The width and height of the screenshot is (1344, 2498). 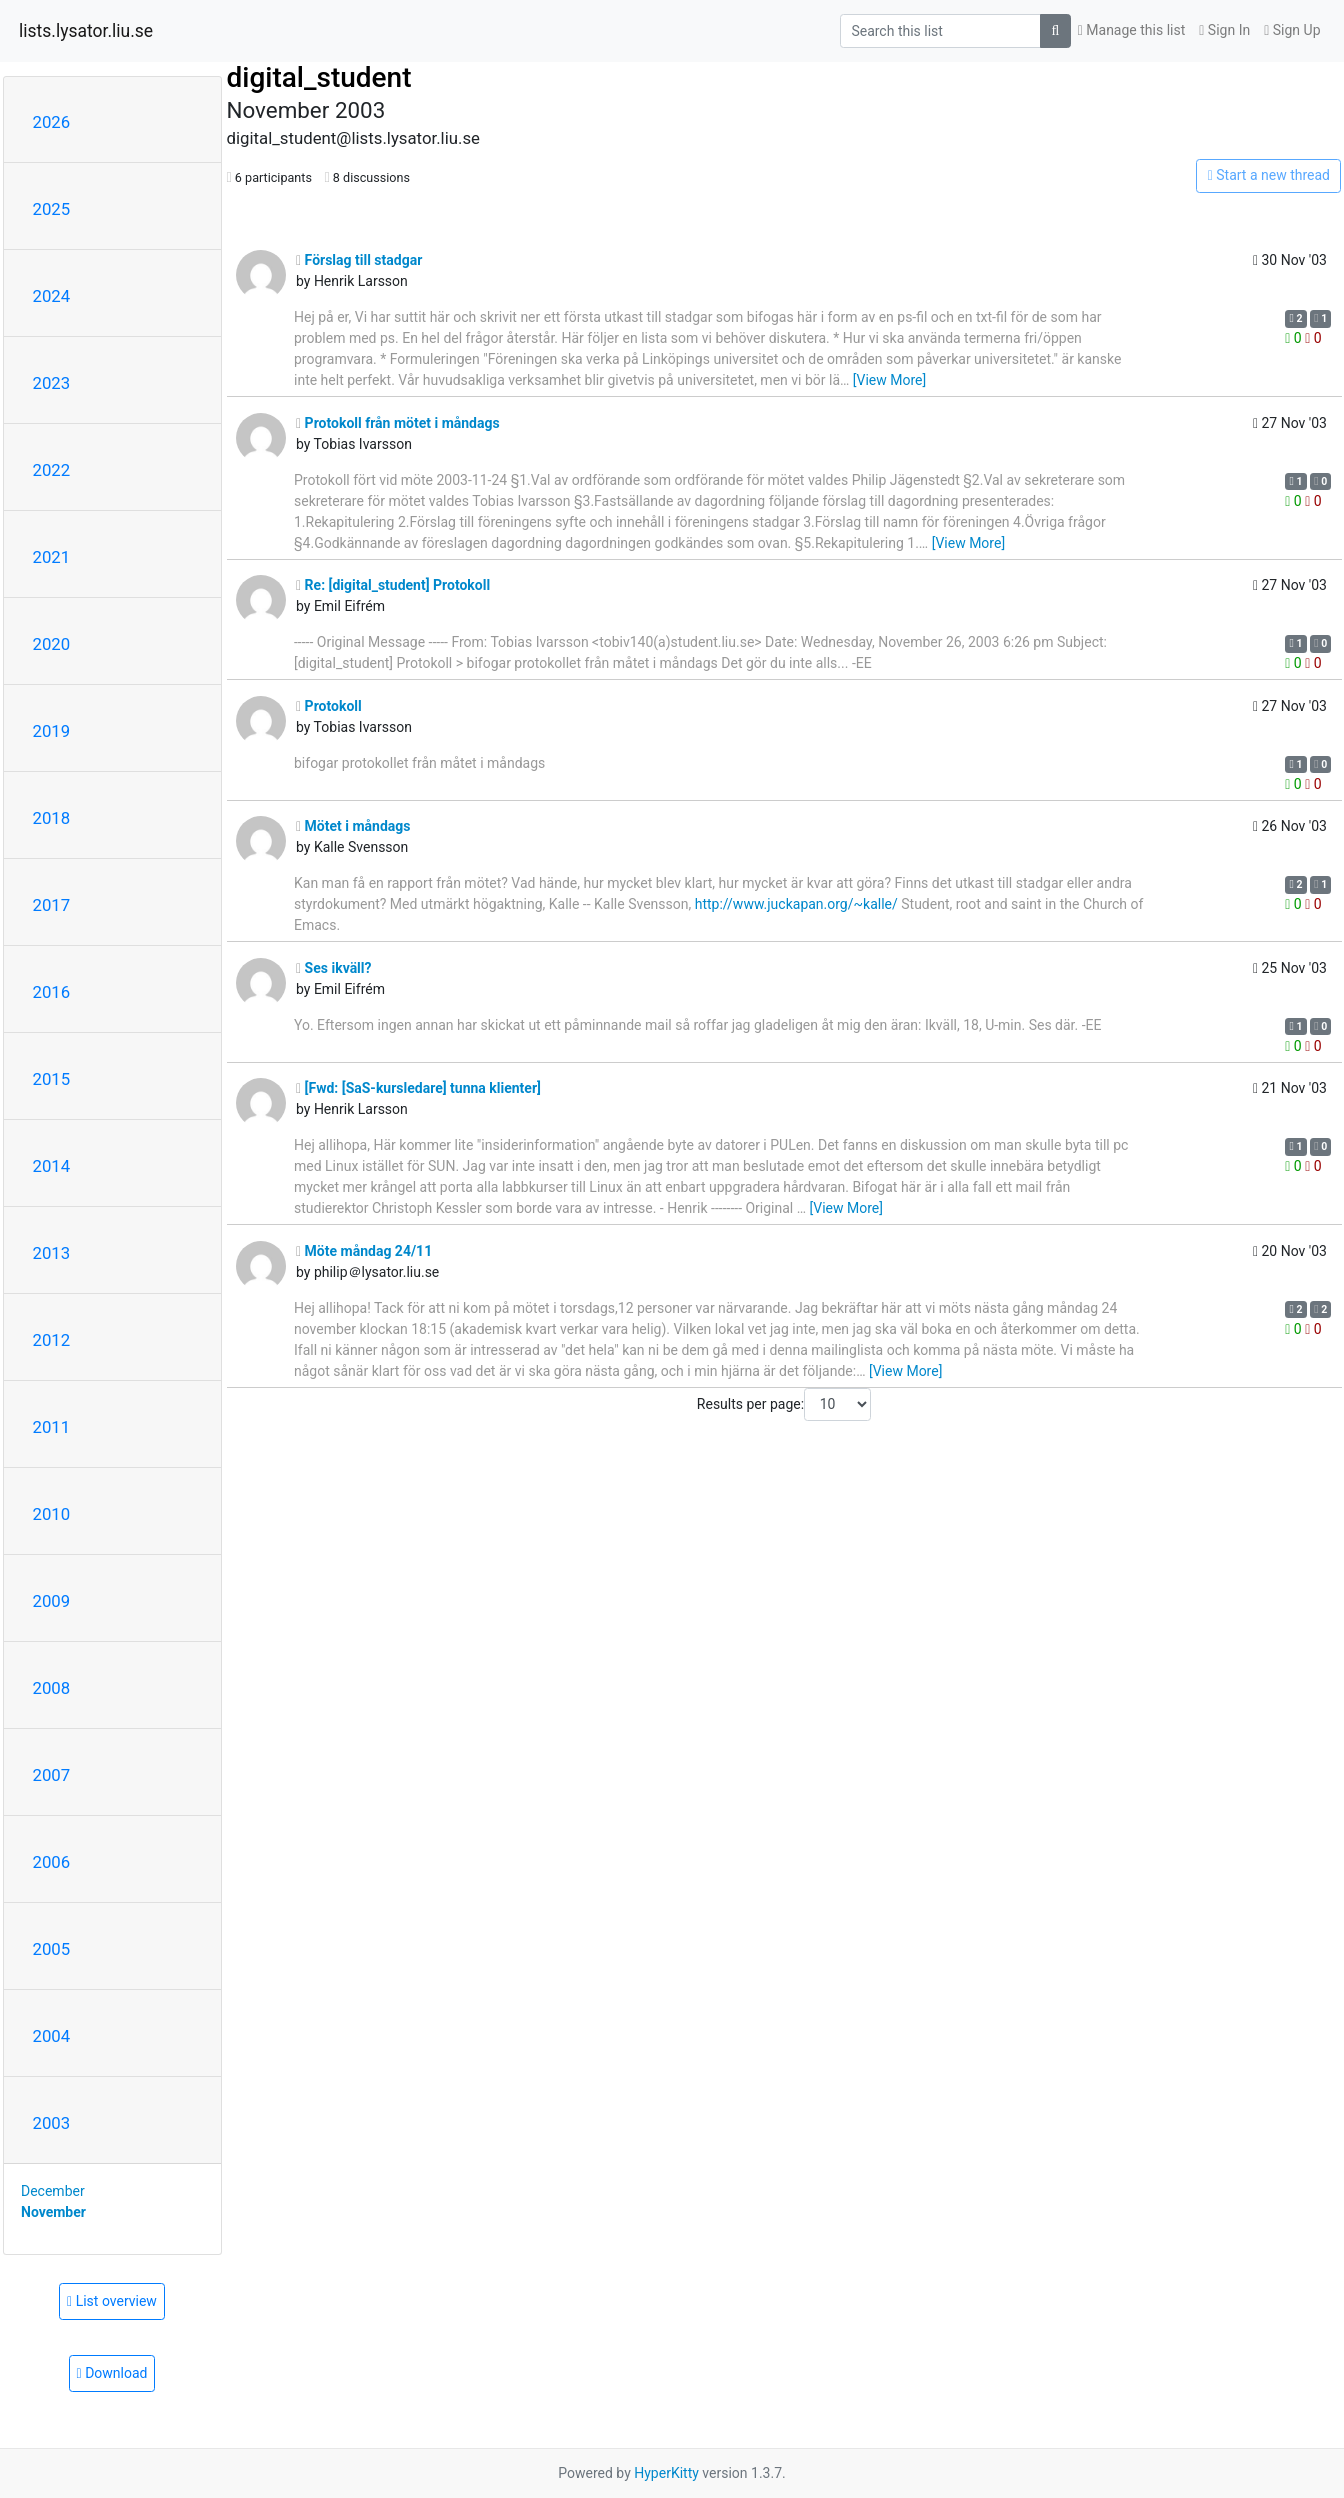 What do you see at coordinates (52, 1340) in the screenshot?
I see `2012` at bounding box center [52, 1340].